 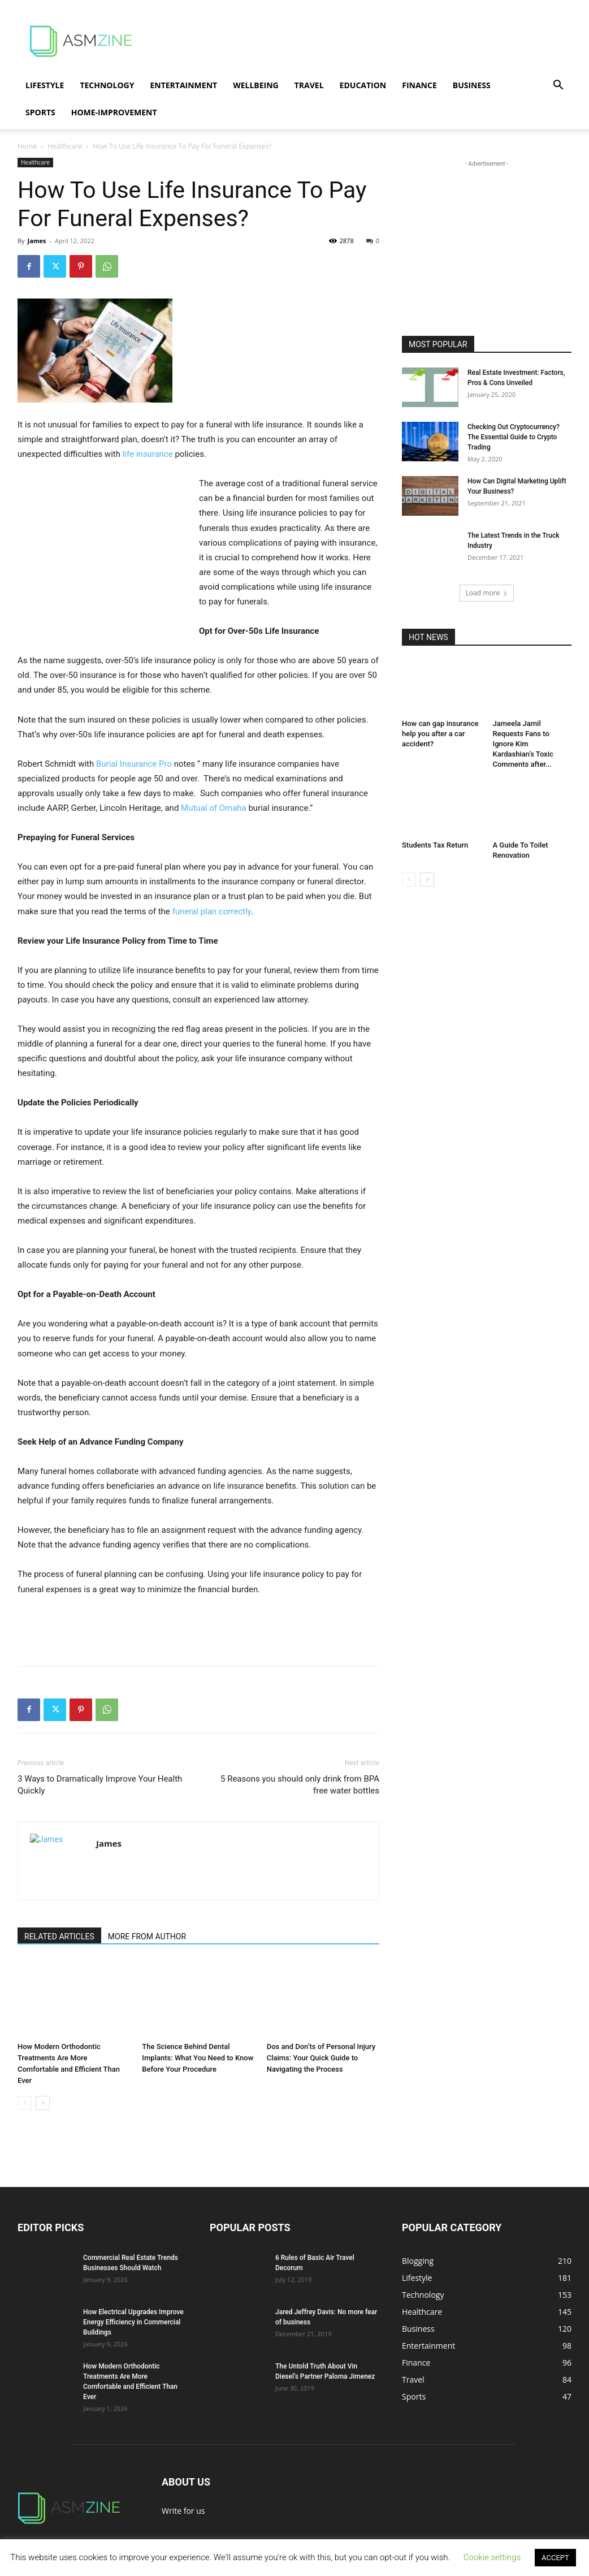 What do you see at coordinates (513, 437) in the screenshot?
I see `Checking Out Cryptocurrency? The Essential Guide to Crypto Trading` at bounding box center [513, 437].